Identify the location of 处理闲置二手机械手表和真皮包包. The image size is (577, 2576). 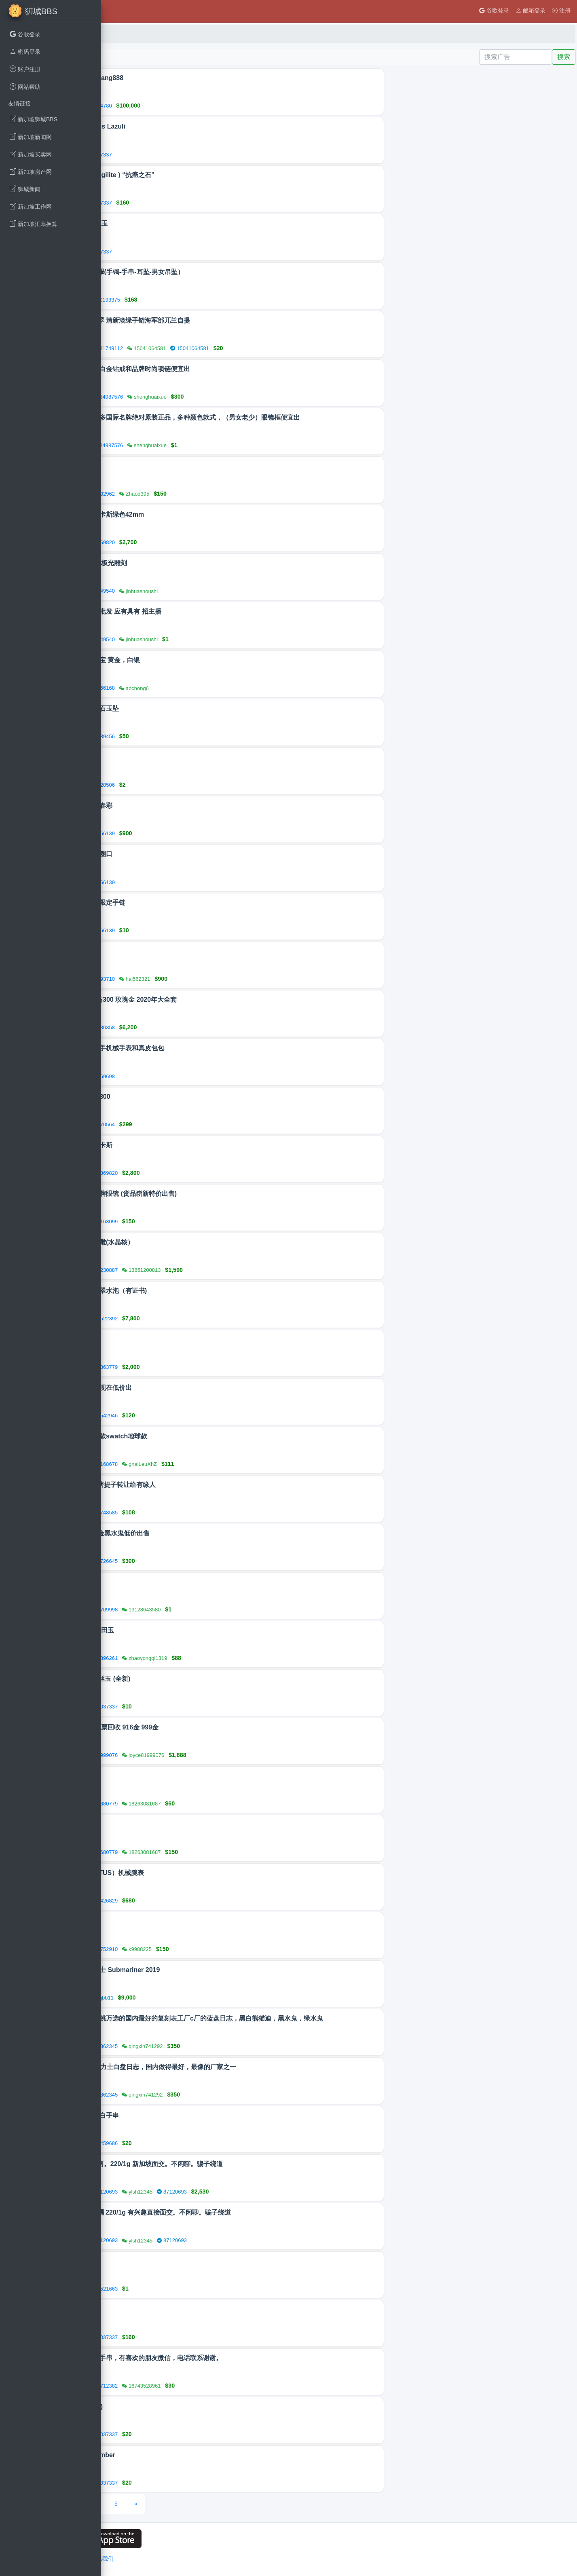
(211, 1048).